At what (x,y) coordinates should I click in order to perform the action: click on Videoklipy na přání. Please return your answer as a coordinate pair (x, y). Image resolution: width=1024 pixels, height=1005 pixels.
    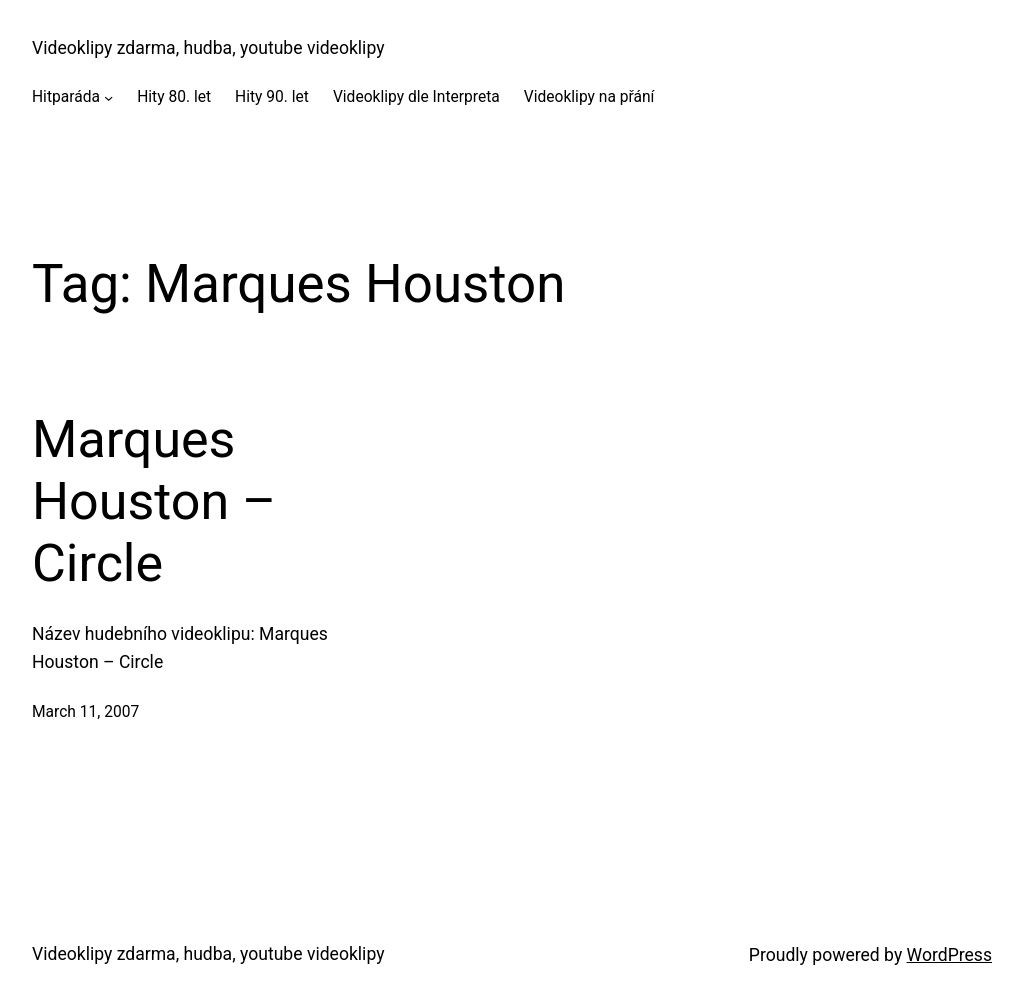
    Looking at the image, I should click on (589, 97).